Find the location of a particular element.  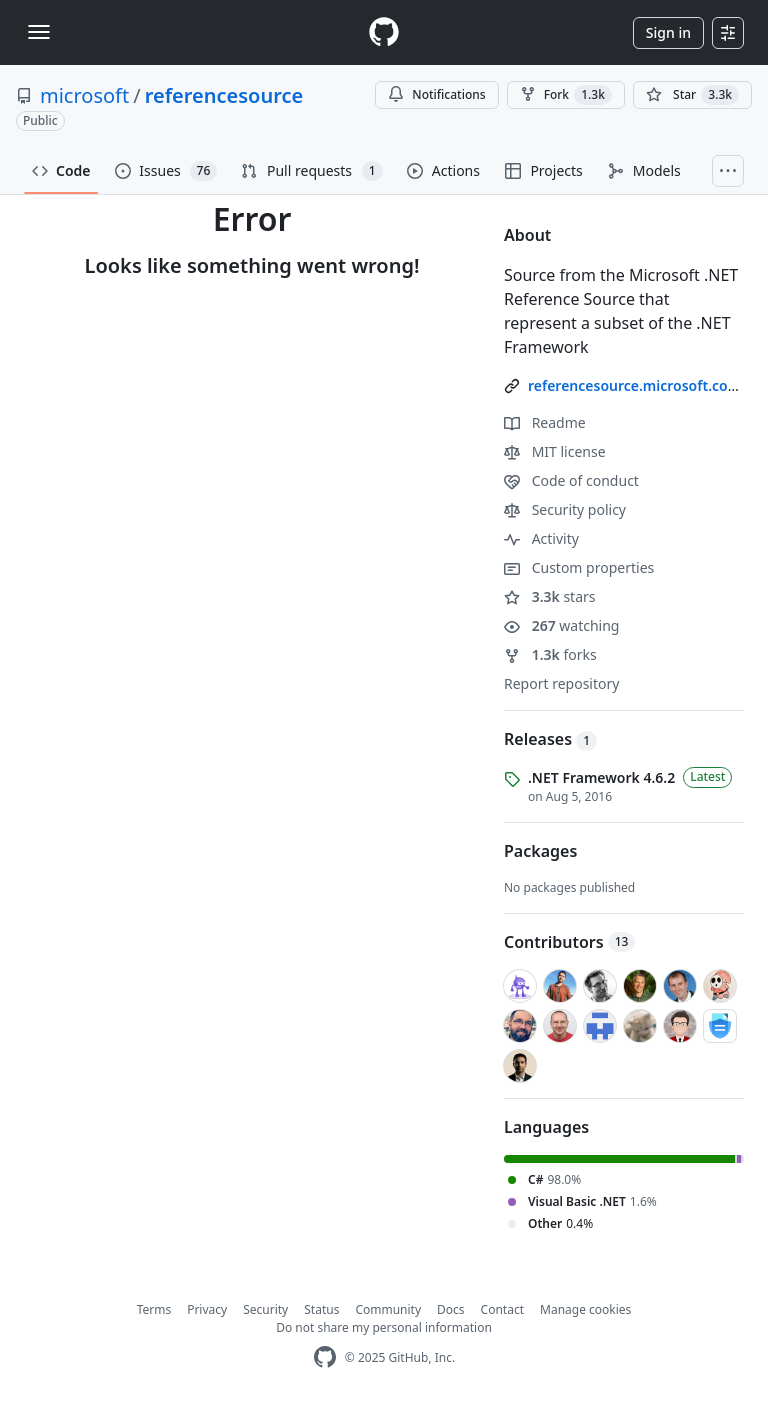

[You must be signed in to star a repository] is located at coordinates (692, 95).